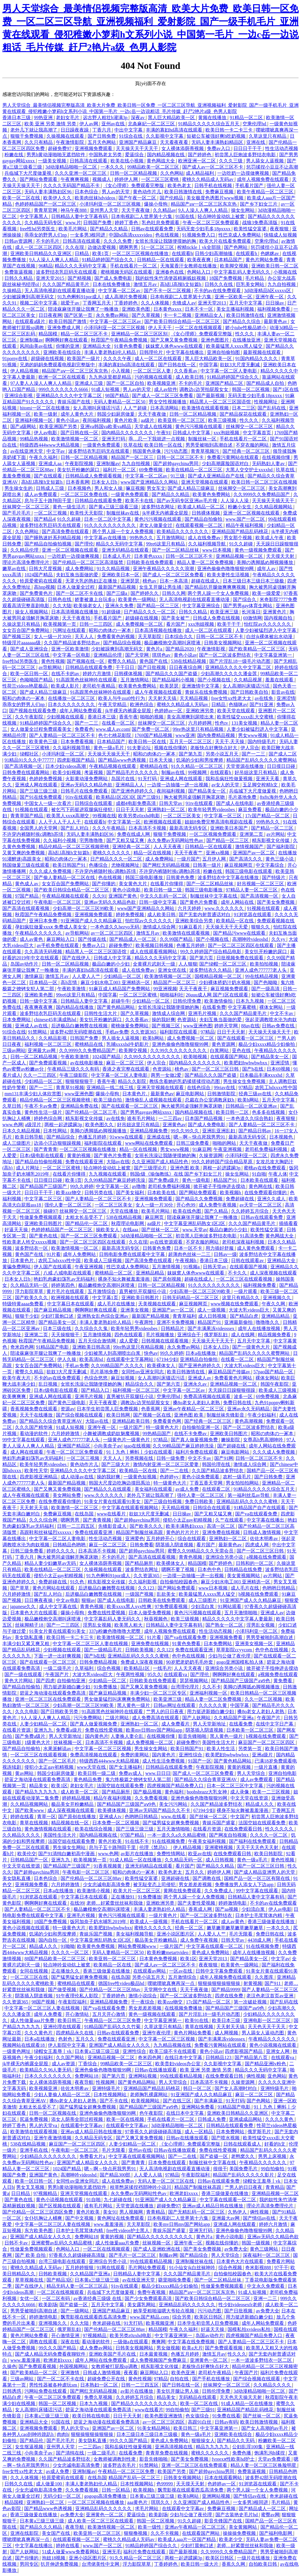 The width and height of the screenshot is (301, 2576). Describe the element at coordinates (266, 2063) in the screenshot. I see `国产精品亚洲lv粉色` at that location.